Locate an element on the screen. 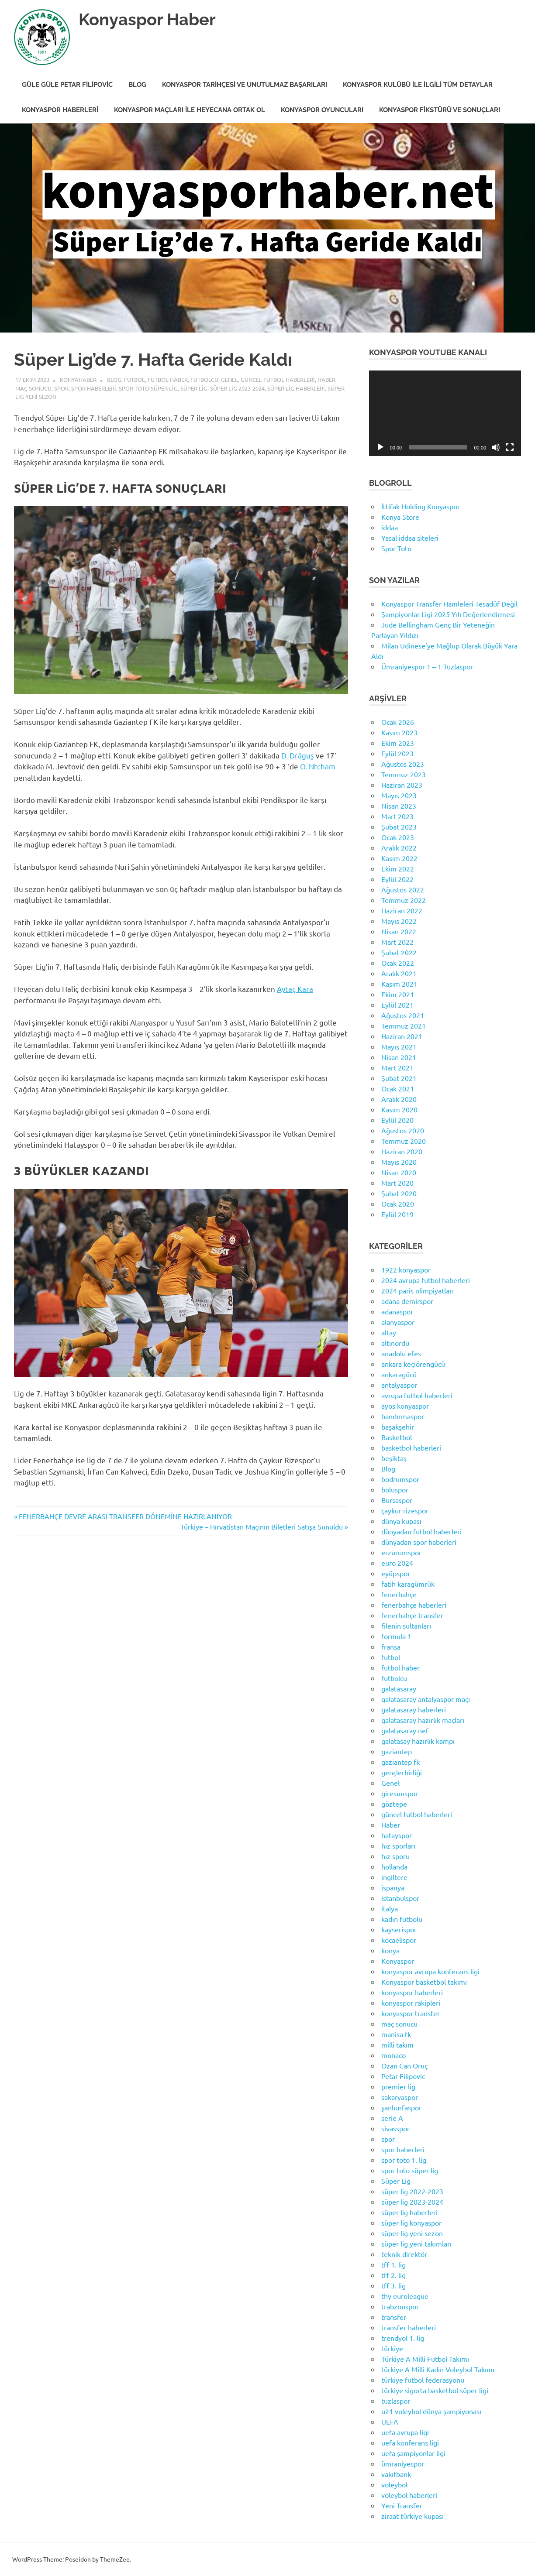 The width and height of the screenshot is (535, 2576). D. Drăguş is located at coordinates (297, 755).